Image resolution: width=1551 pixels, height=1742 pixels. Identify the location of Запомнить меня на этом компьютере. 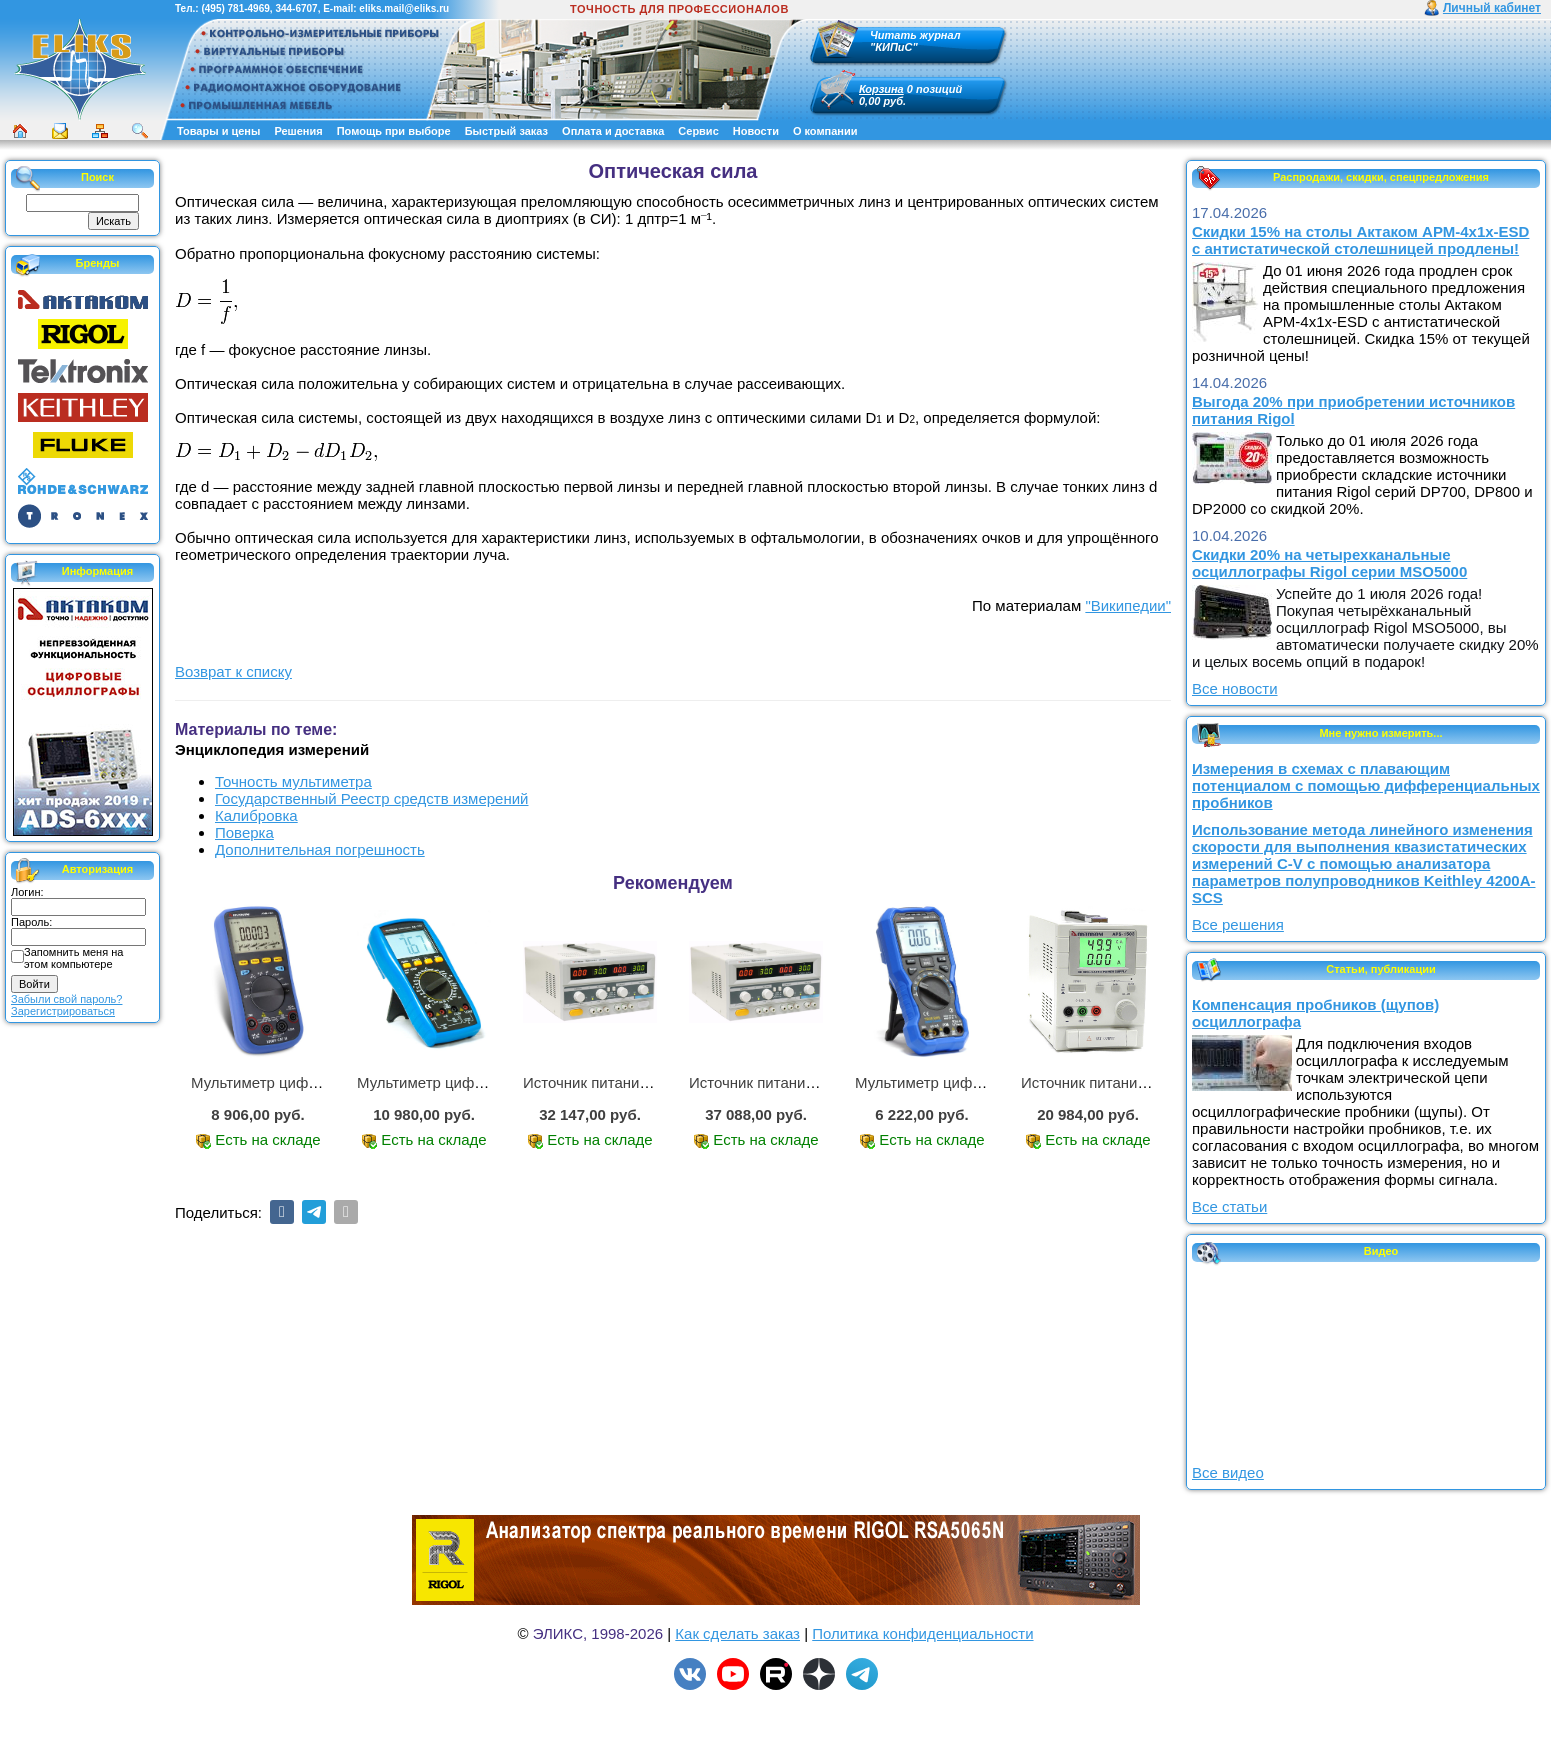
(73, 958).